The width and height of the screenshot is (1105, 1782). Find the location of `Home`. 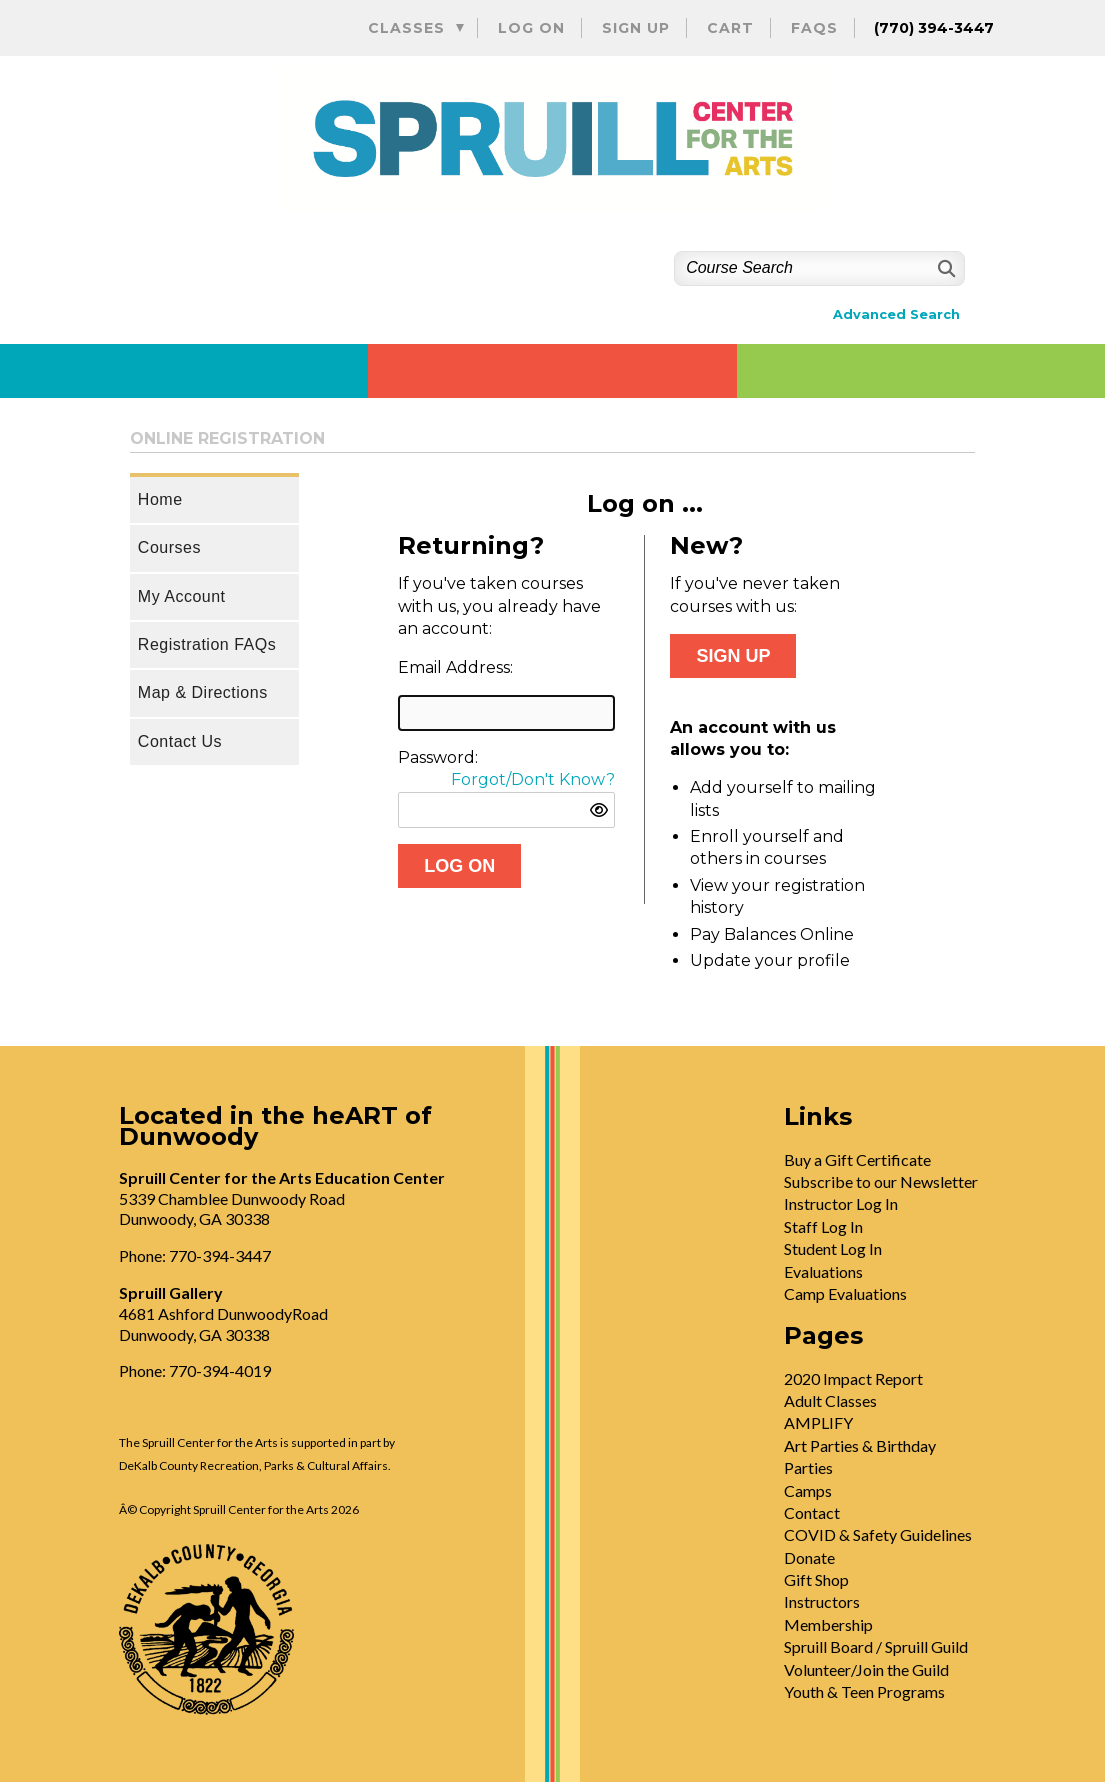

Home is located at coordinates (160, 499).